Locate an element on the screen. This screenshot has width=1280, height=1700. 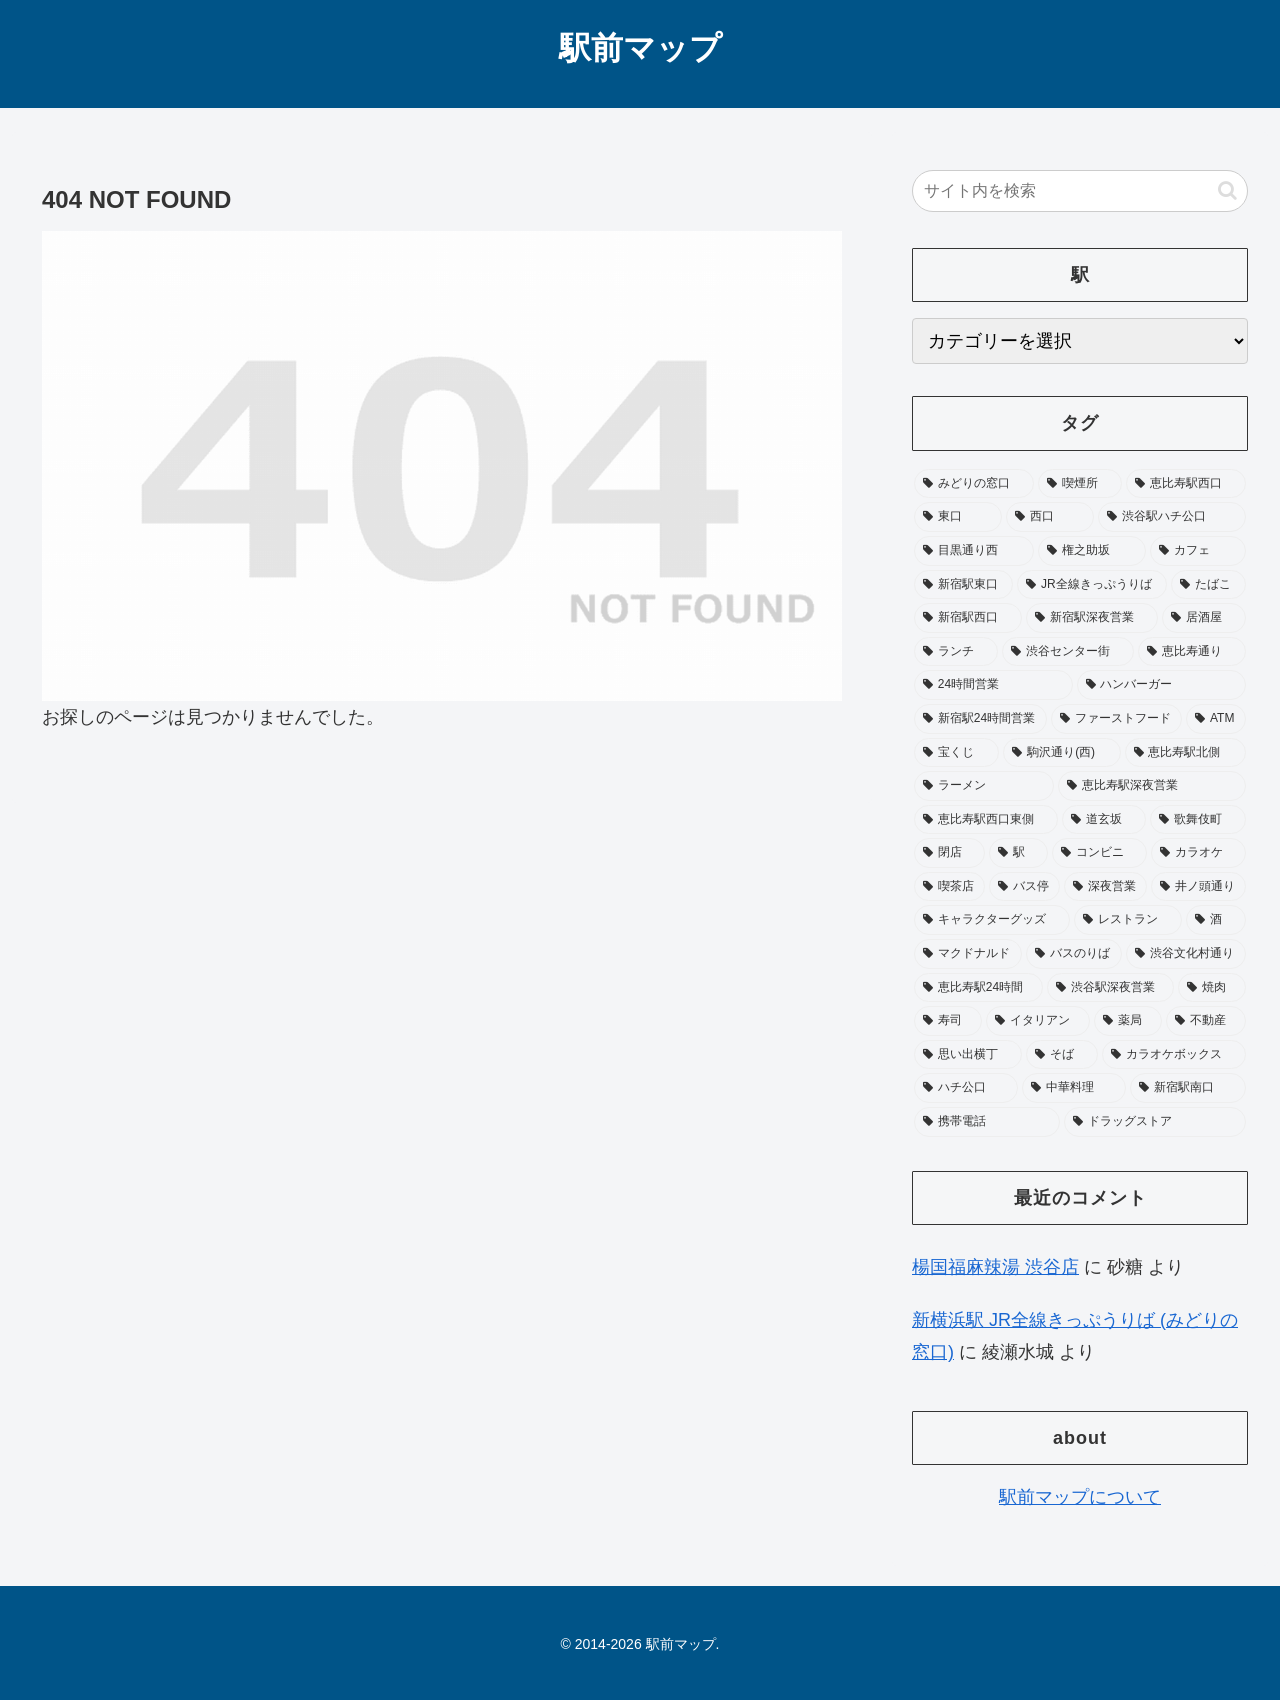
[新宿駅西口 (89個の項目)] is located at coordinates (968, 618).